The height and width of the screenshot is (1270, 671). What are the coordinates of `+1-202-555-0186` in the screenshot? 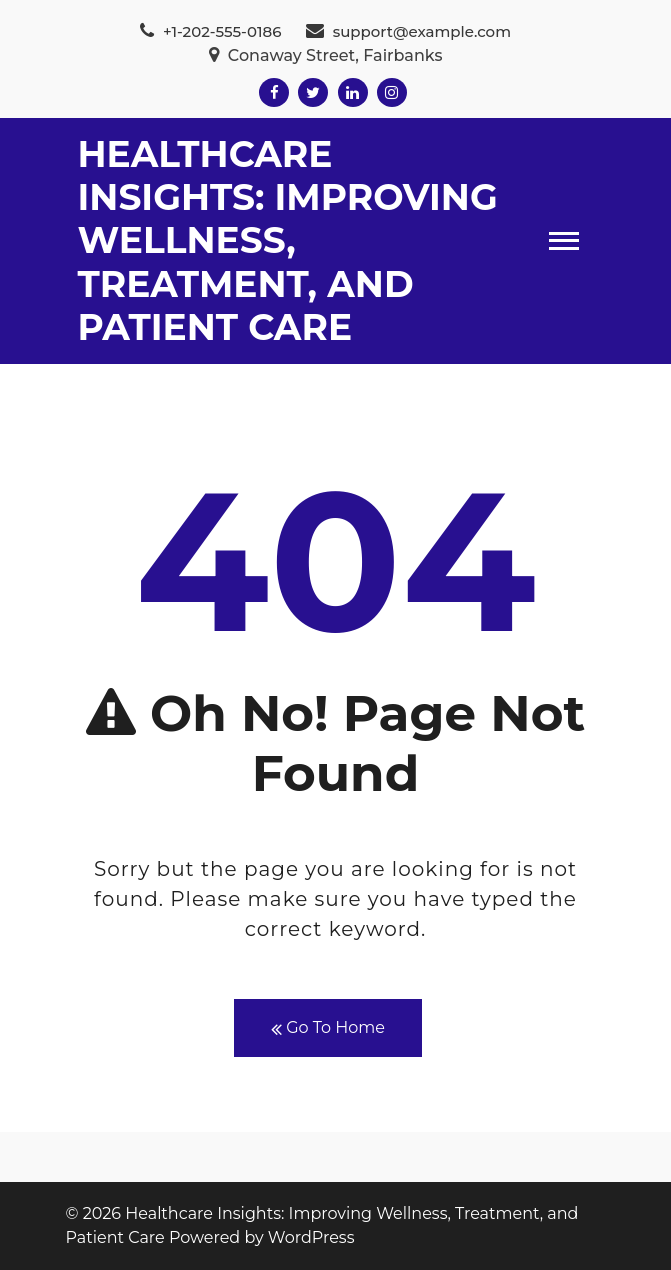 It's located at (210, 31).